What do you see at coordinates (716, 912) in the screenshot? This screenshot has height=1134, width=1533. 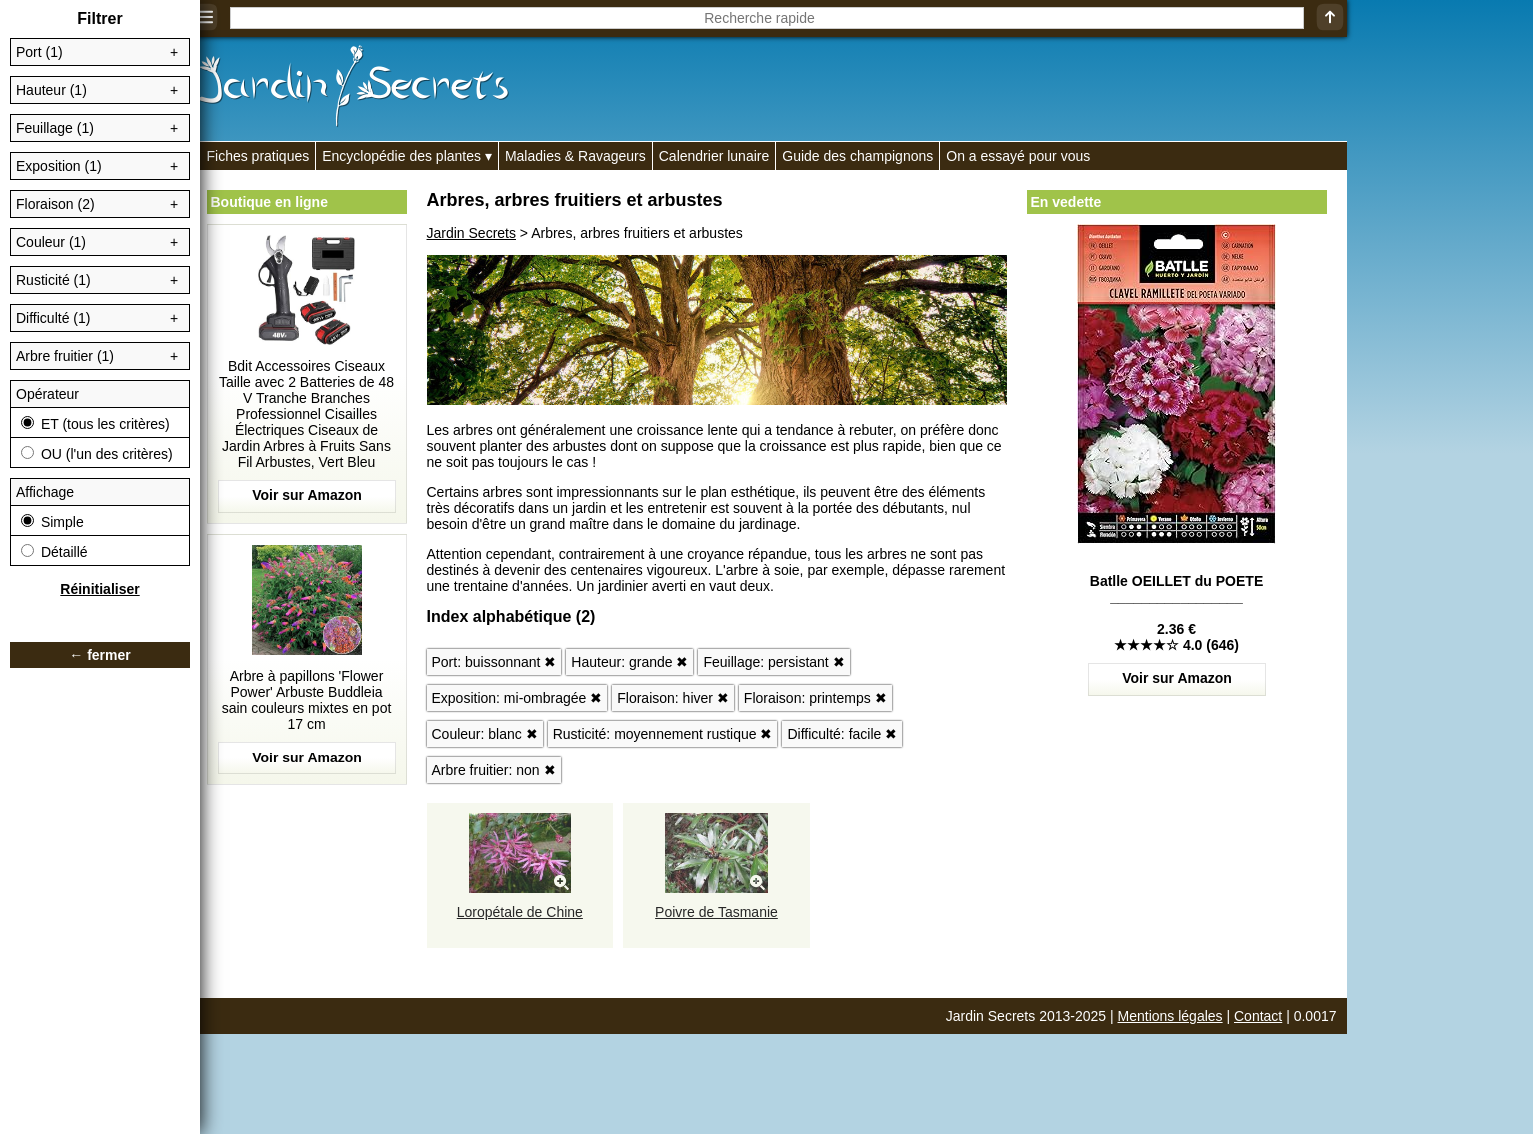 I see `Poivre de Tasmanie` at bounding box center [716, 912].